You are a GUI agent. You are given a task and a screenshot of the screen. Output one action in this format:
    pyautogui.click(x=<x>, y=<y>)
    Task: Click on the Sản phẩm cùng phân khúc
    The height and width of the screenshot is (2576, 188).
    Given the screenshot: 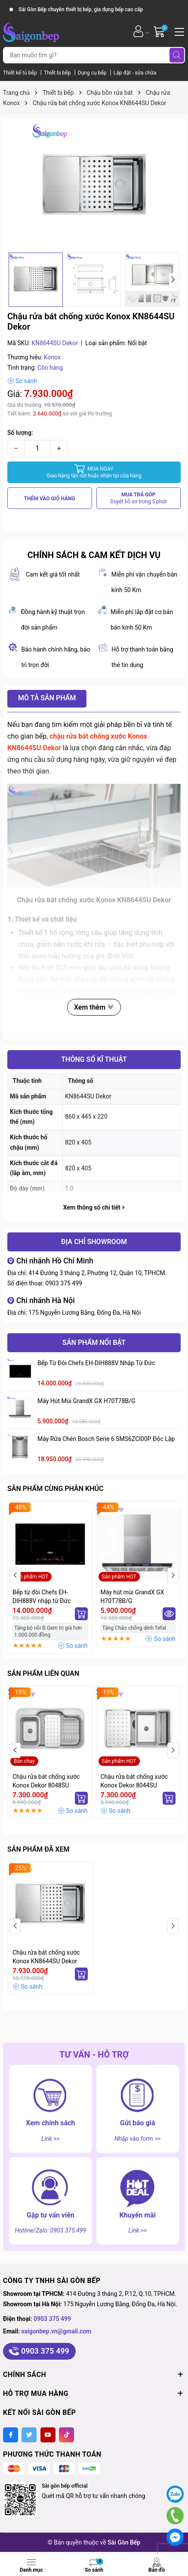 What is the action you would take?
    pyautogui.click(x=55, y=1488)
    